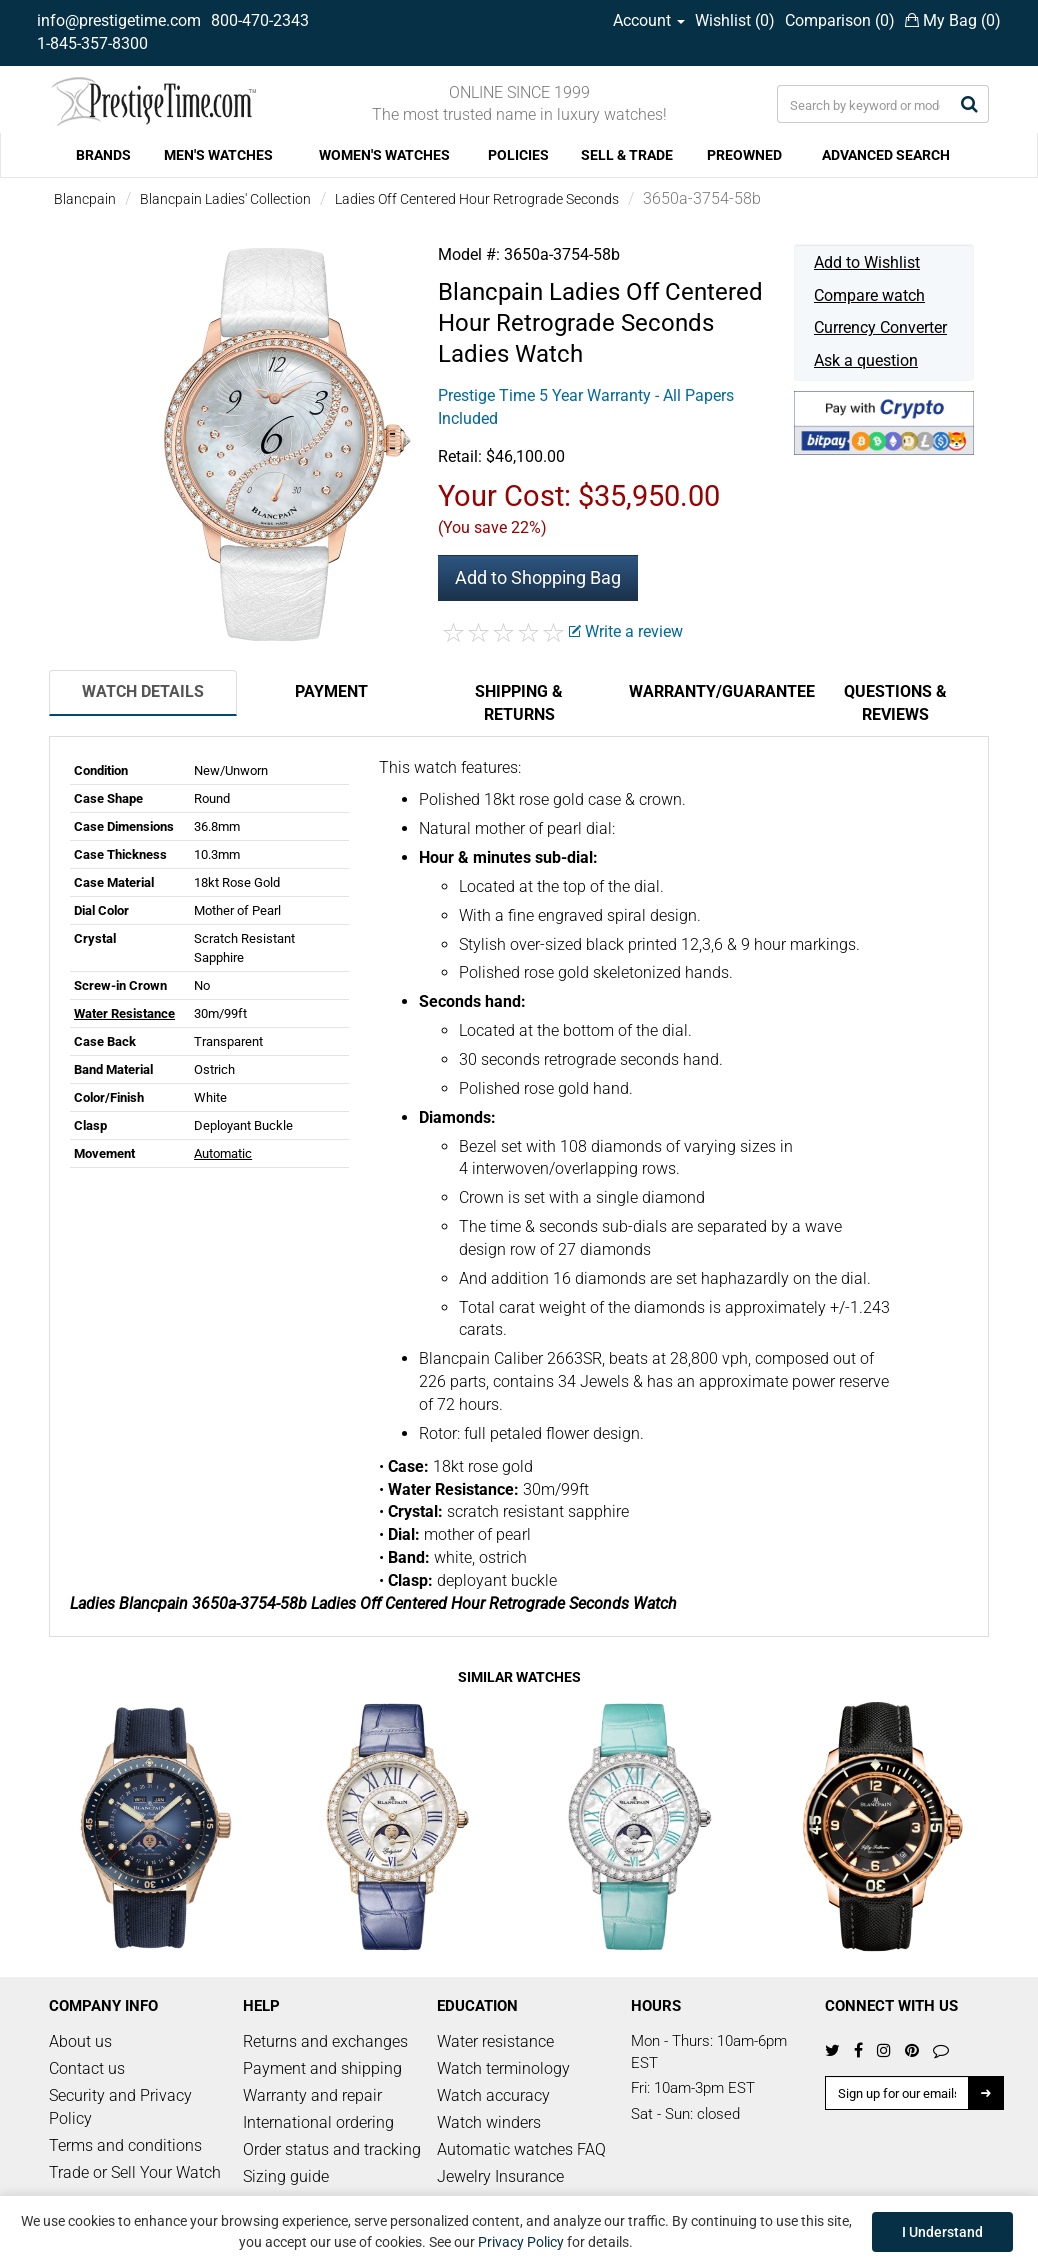 Image resolution: width=1038 pixels, height=2268 pixels. What do you see at coordinates (503, 2068) in the screenshot?
I see `Watch terminology` at bounding box center [503, 2068].